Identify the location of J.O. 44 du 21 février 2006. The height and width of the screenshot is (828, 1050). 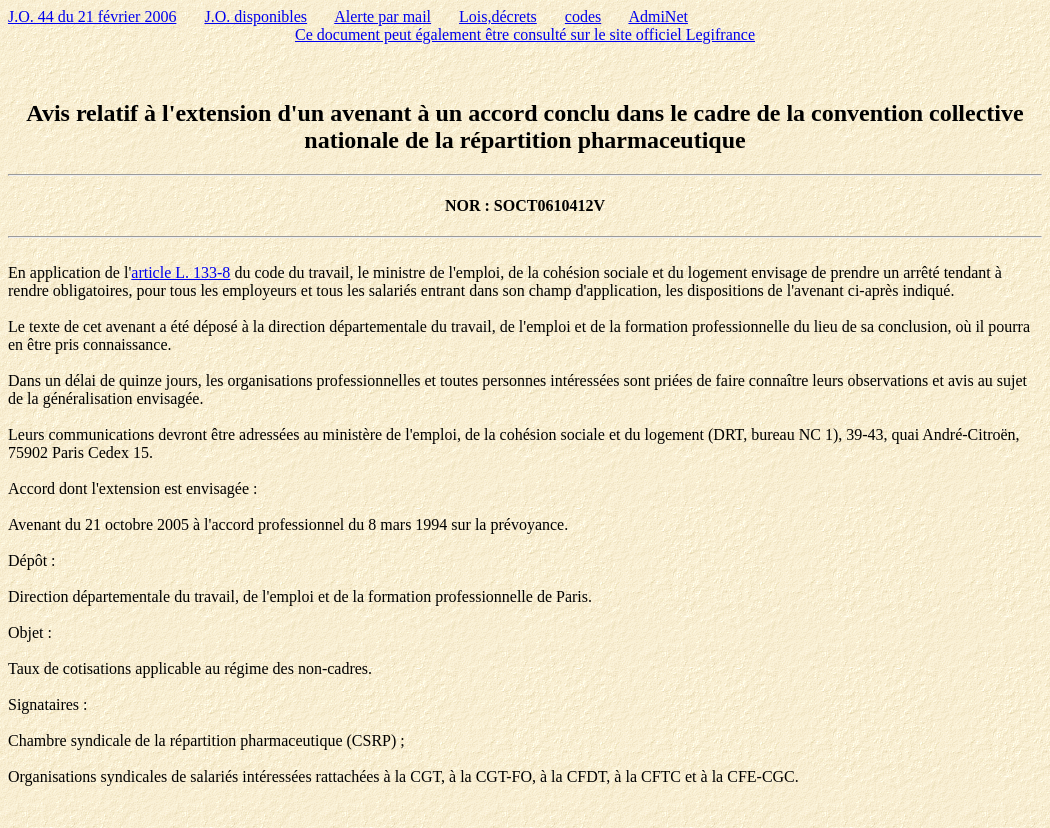
(92, 16).